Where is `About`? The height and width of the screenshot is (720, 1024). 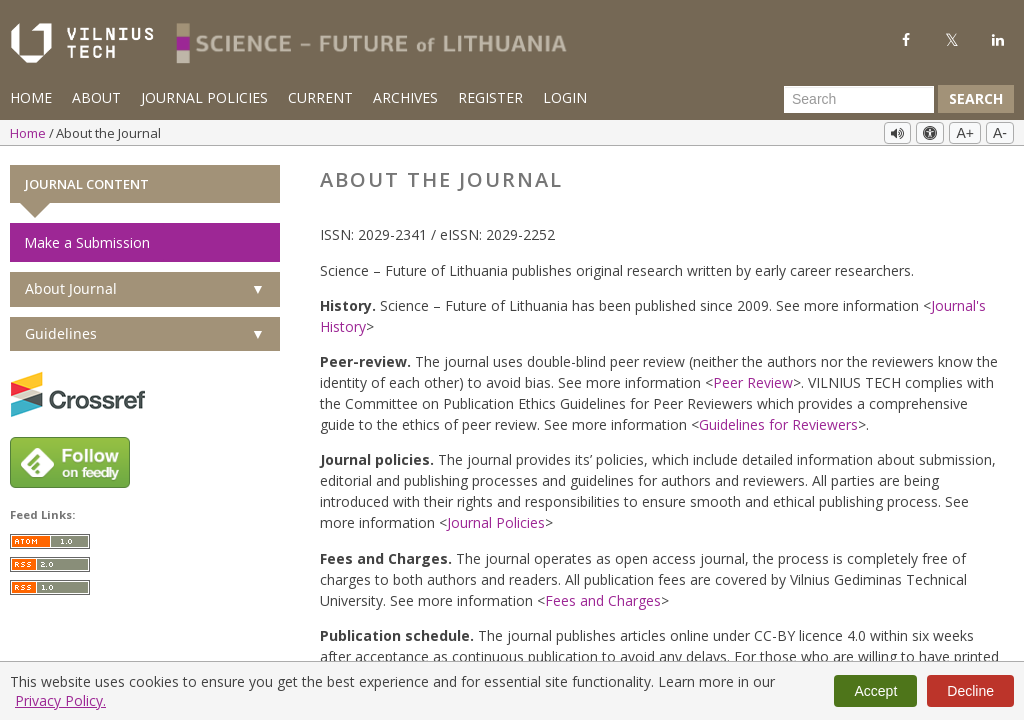
About is located at coordinates (96, 97).